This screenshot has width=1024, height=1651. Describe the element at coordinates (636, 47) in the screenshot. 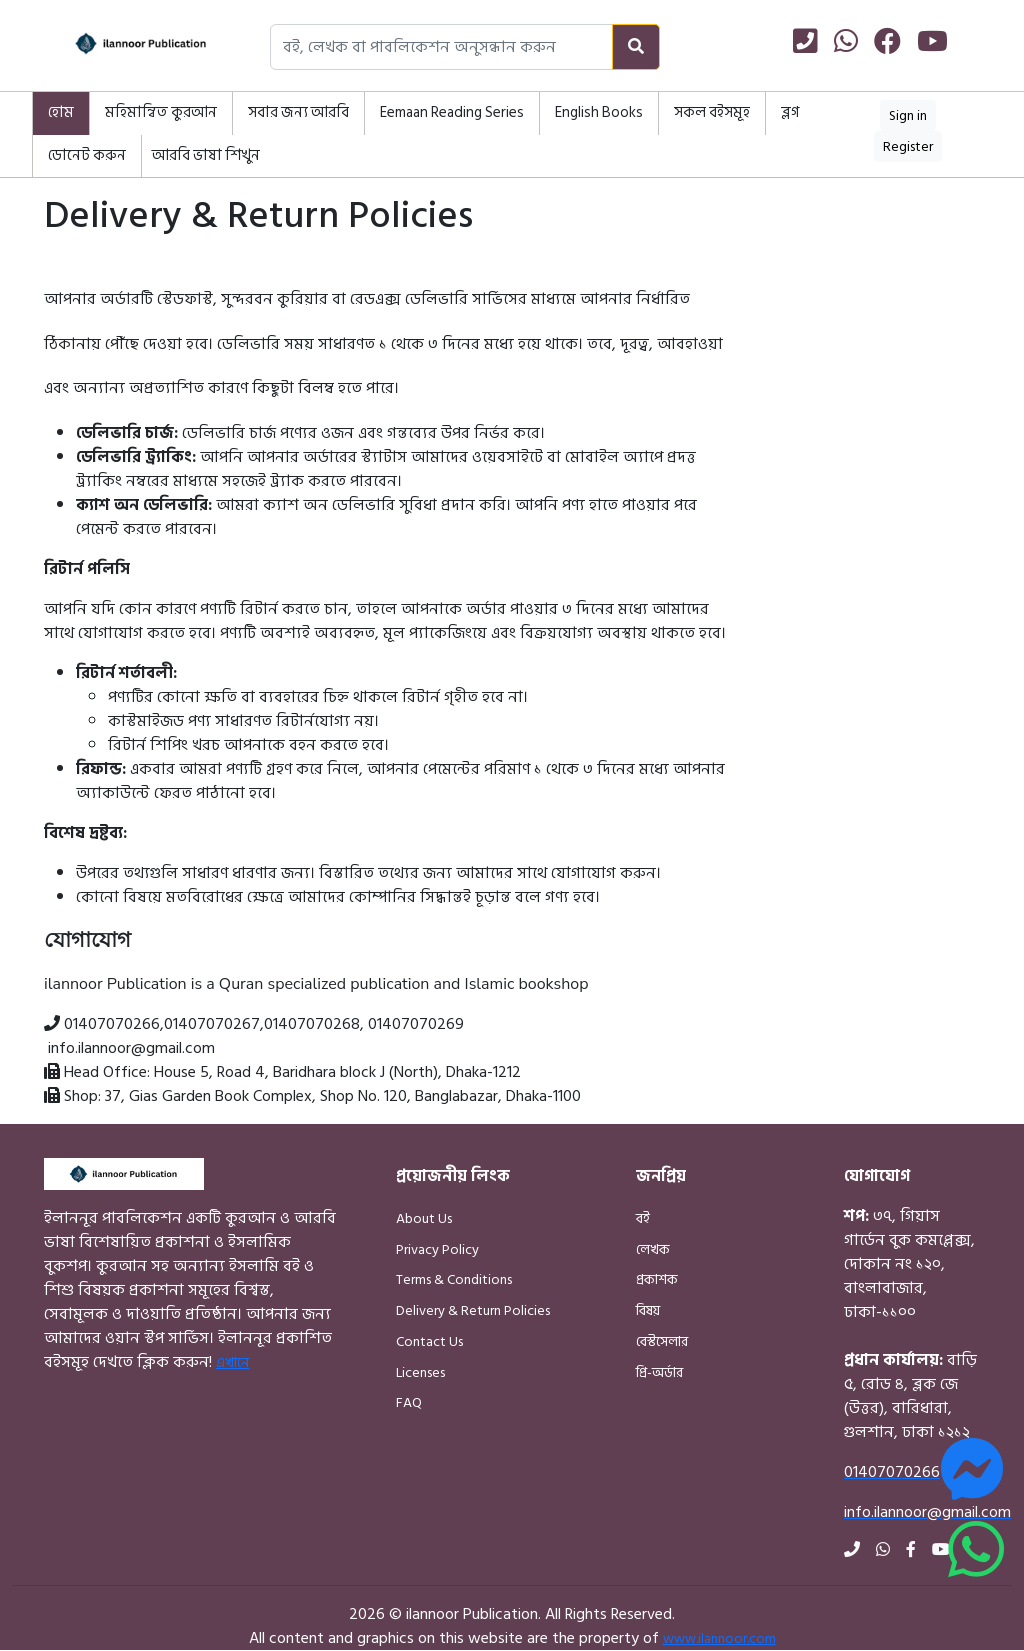

I see `[Search]` at that location.